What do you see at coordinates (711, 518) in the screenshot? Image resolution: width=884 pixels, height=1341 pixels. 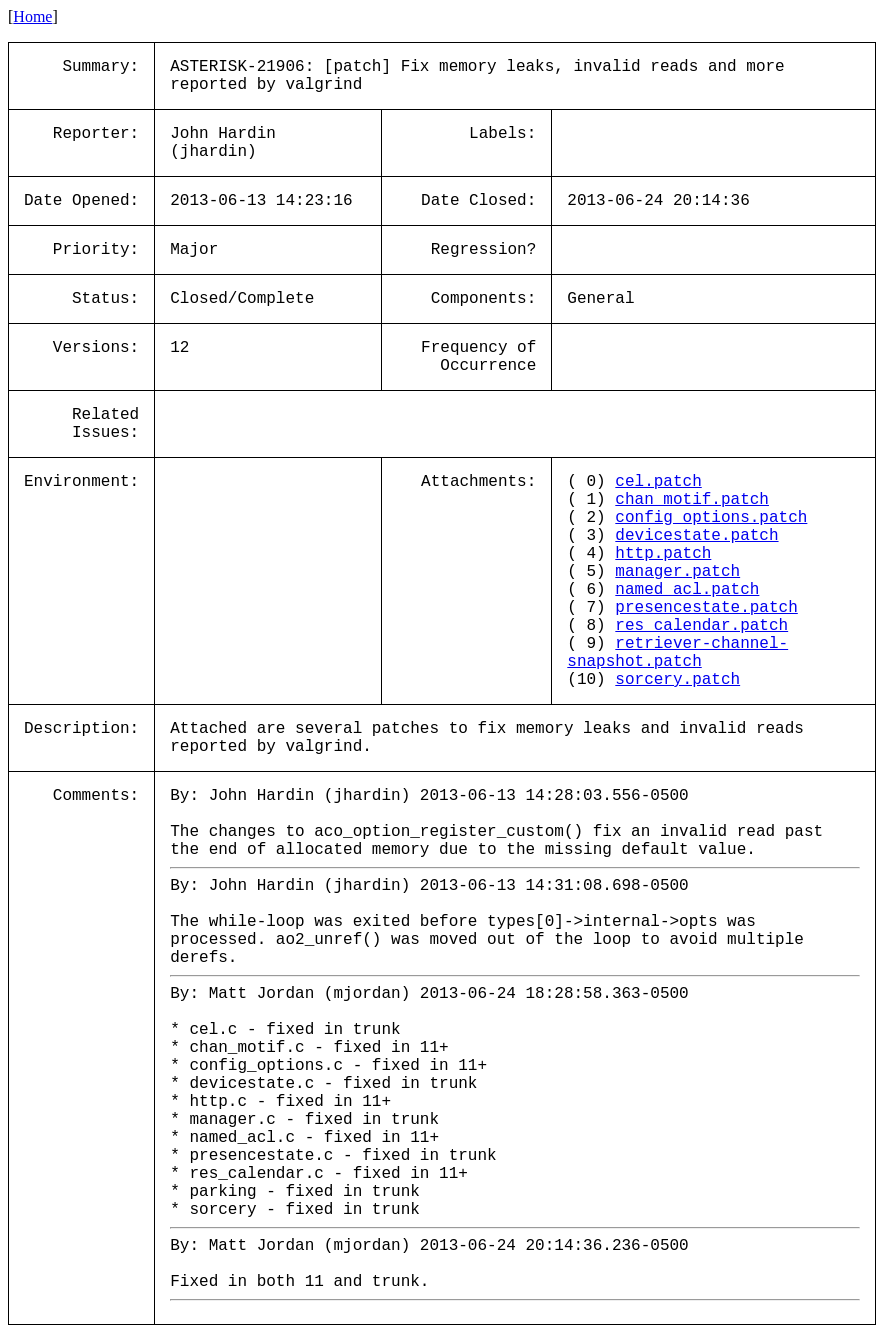 I see `config_options.patch` at bounding box center [711, 518].